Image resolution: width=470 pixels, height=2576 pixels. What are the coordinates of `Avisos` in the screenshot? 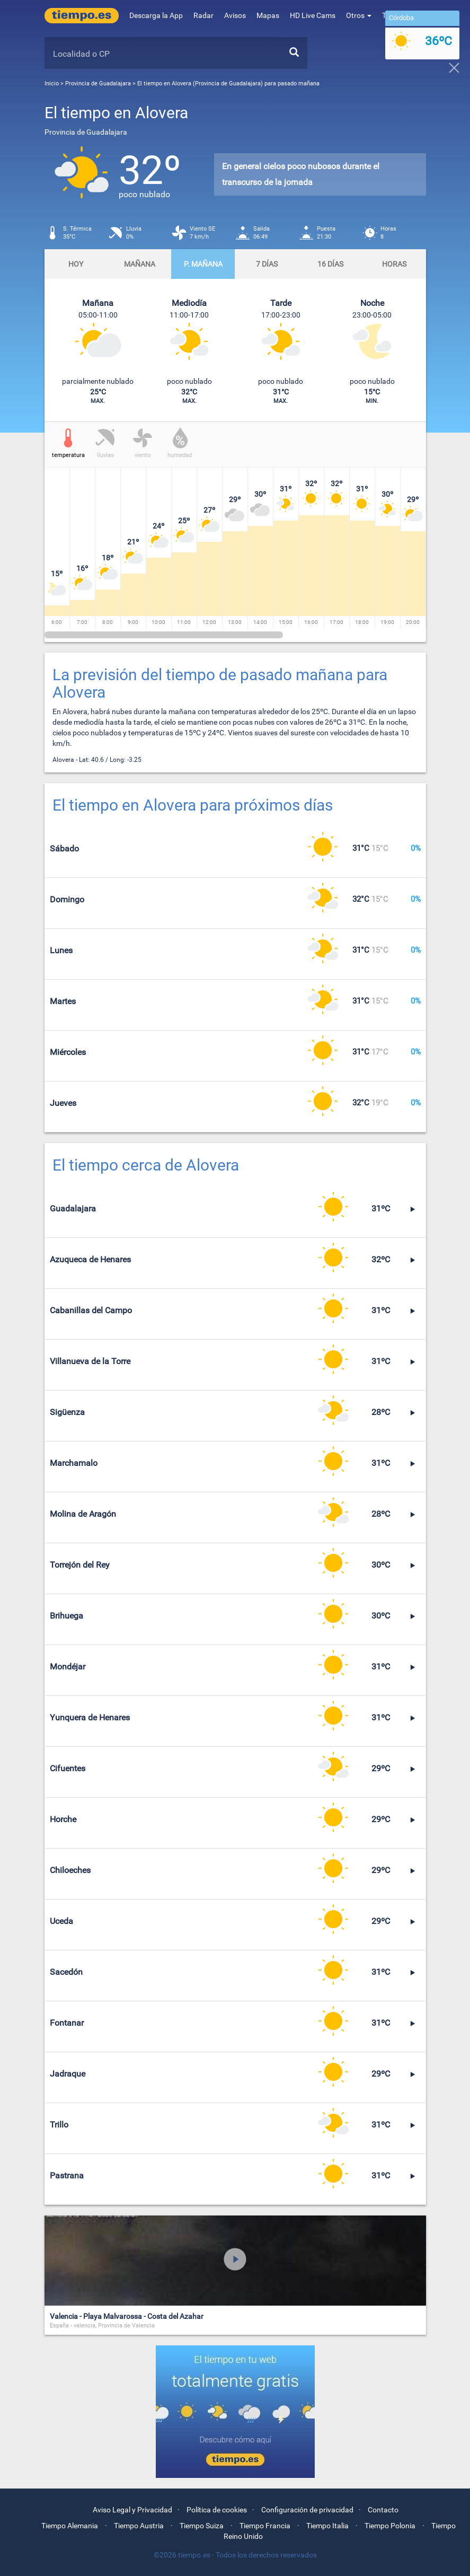 It's located at (235, 15).